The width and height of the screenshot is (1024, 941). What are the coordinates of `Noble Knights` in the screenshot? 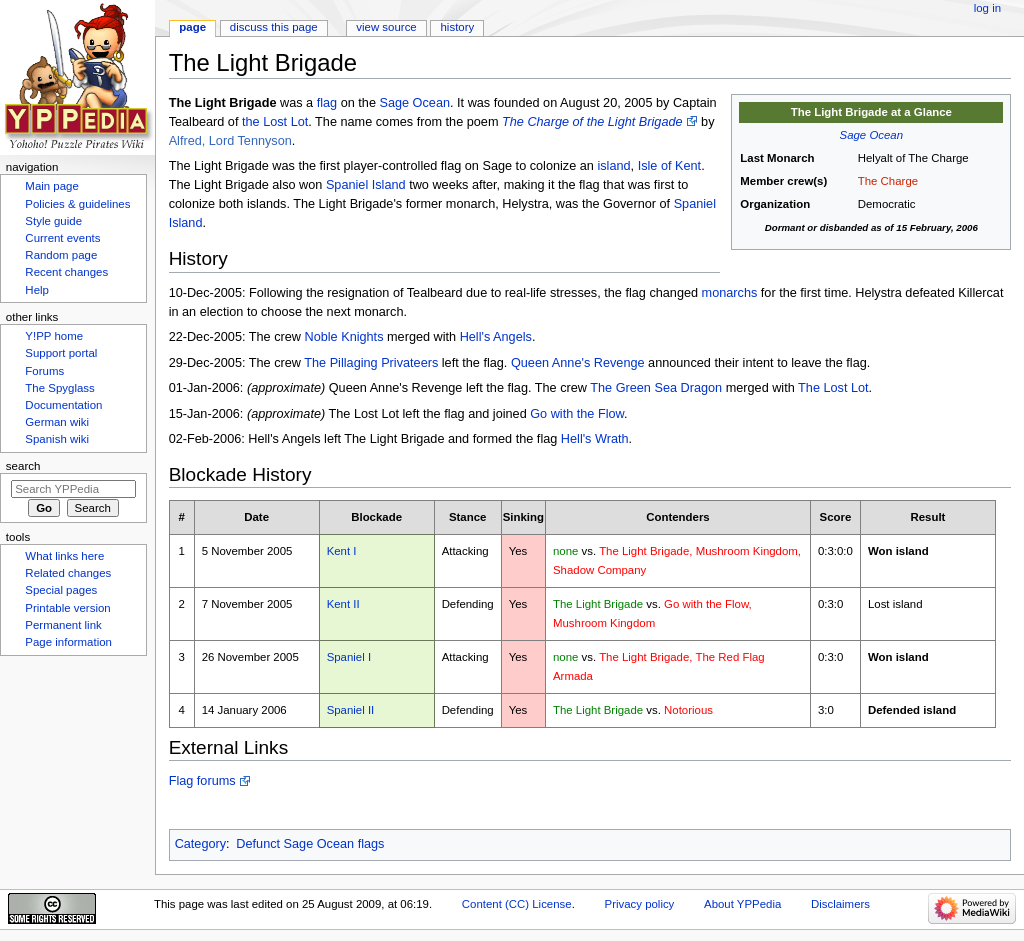 It's located at (344, 337).